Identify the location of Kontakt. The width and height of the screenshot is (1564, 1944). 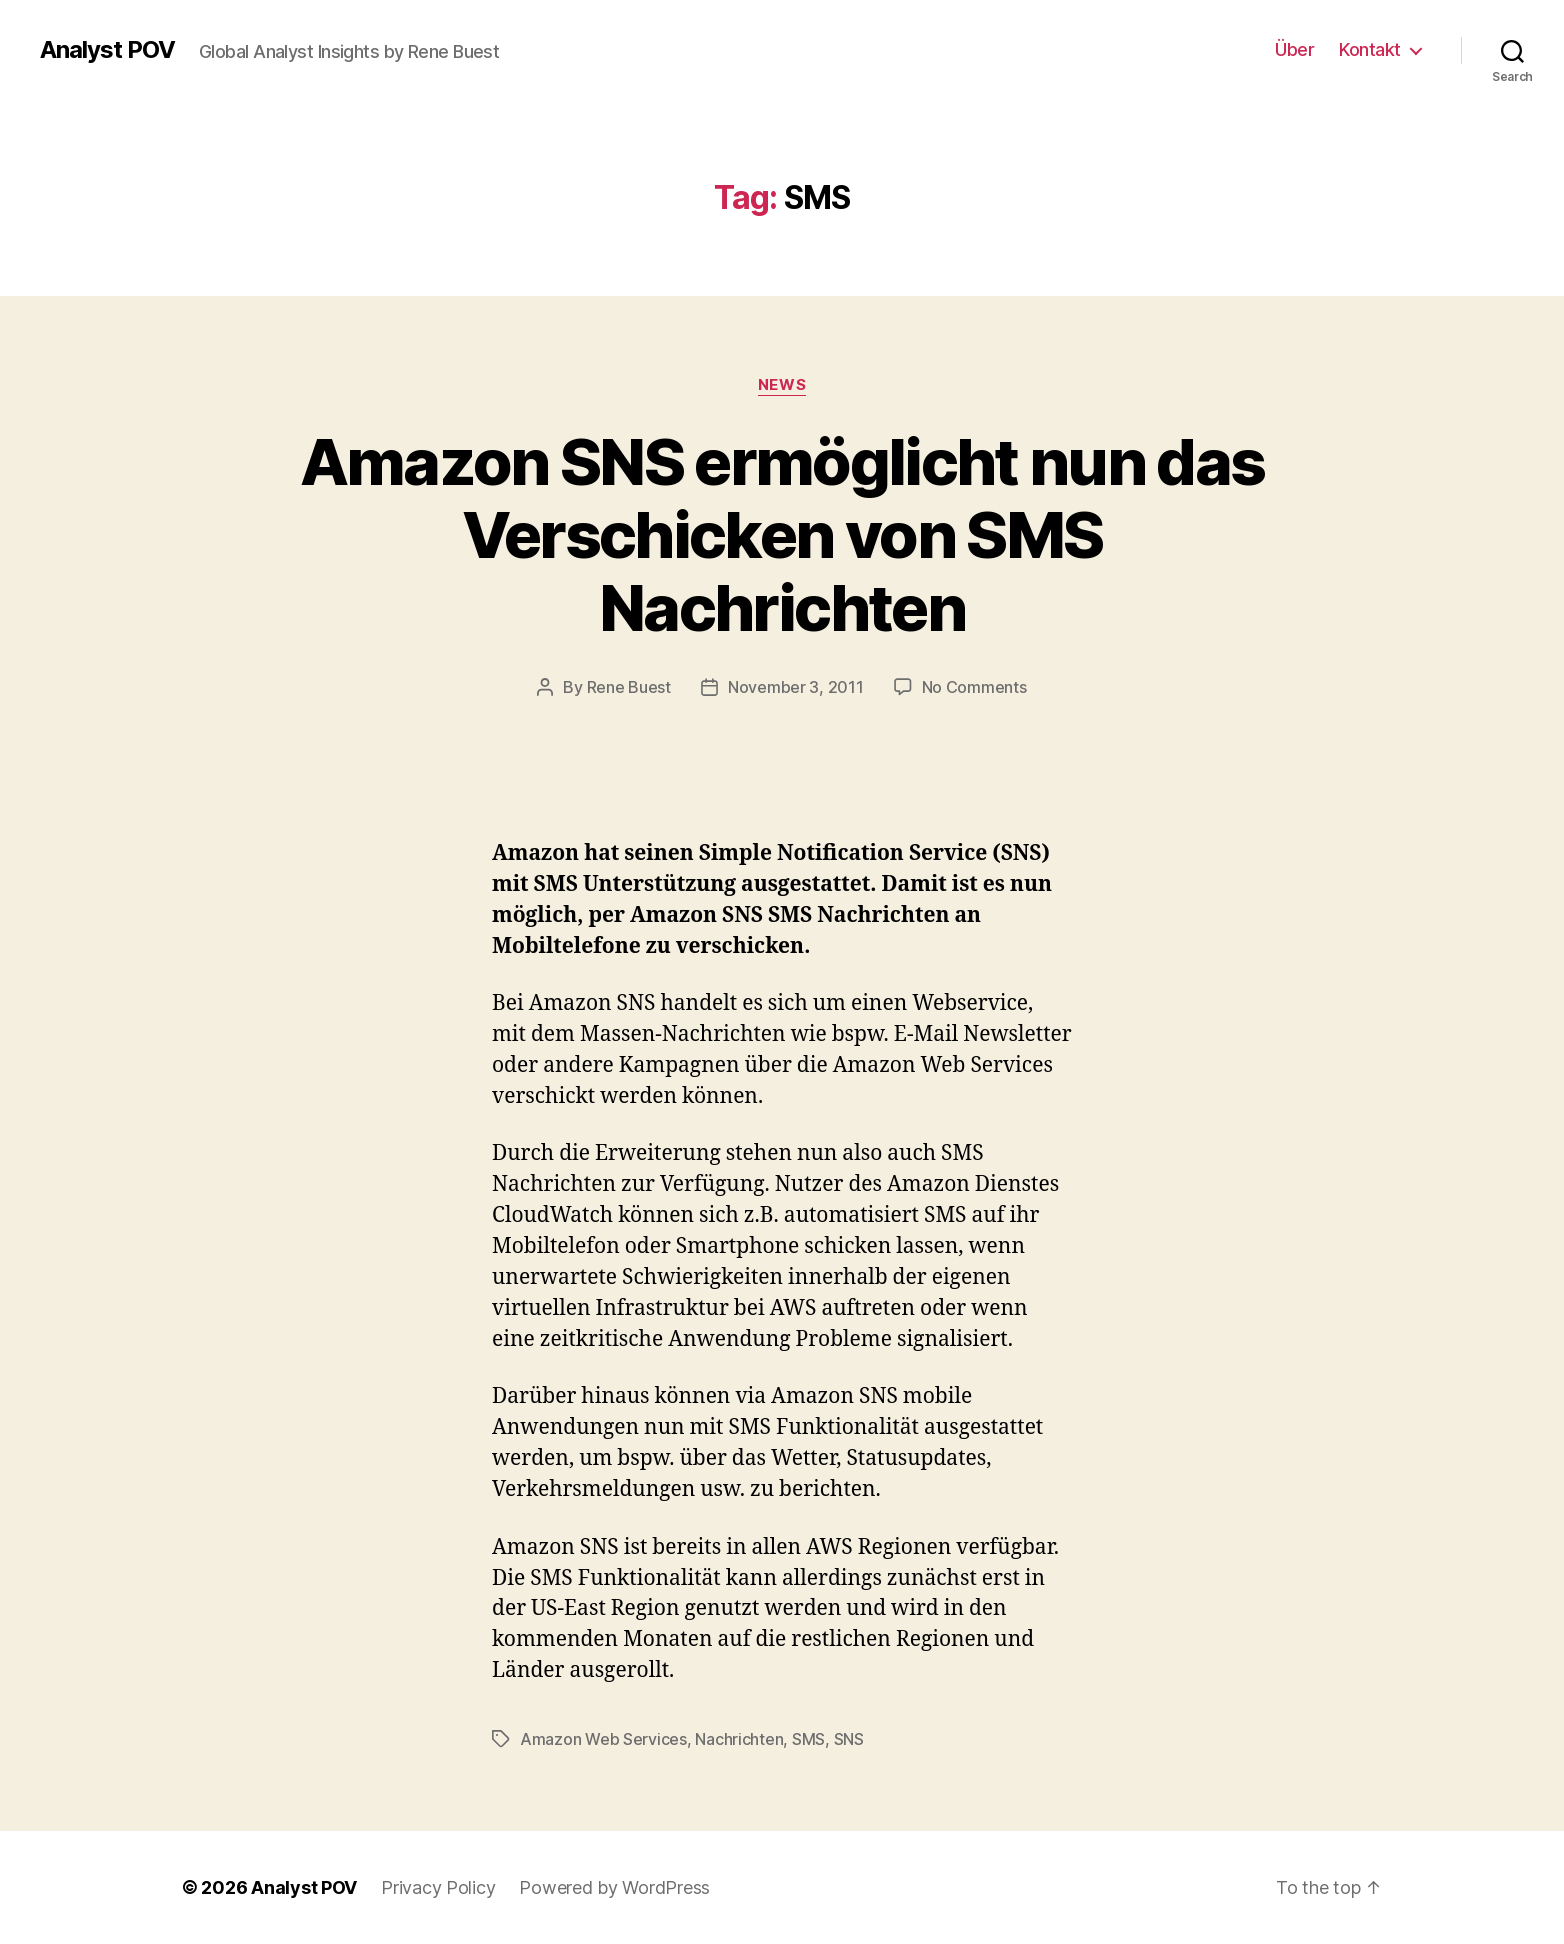
(1370, 49).